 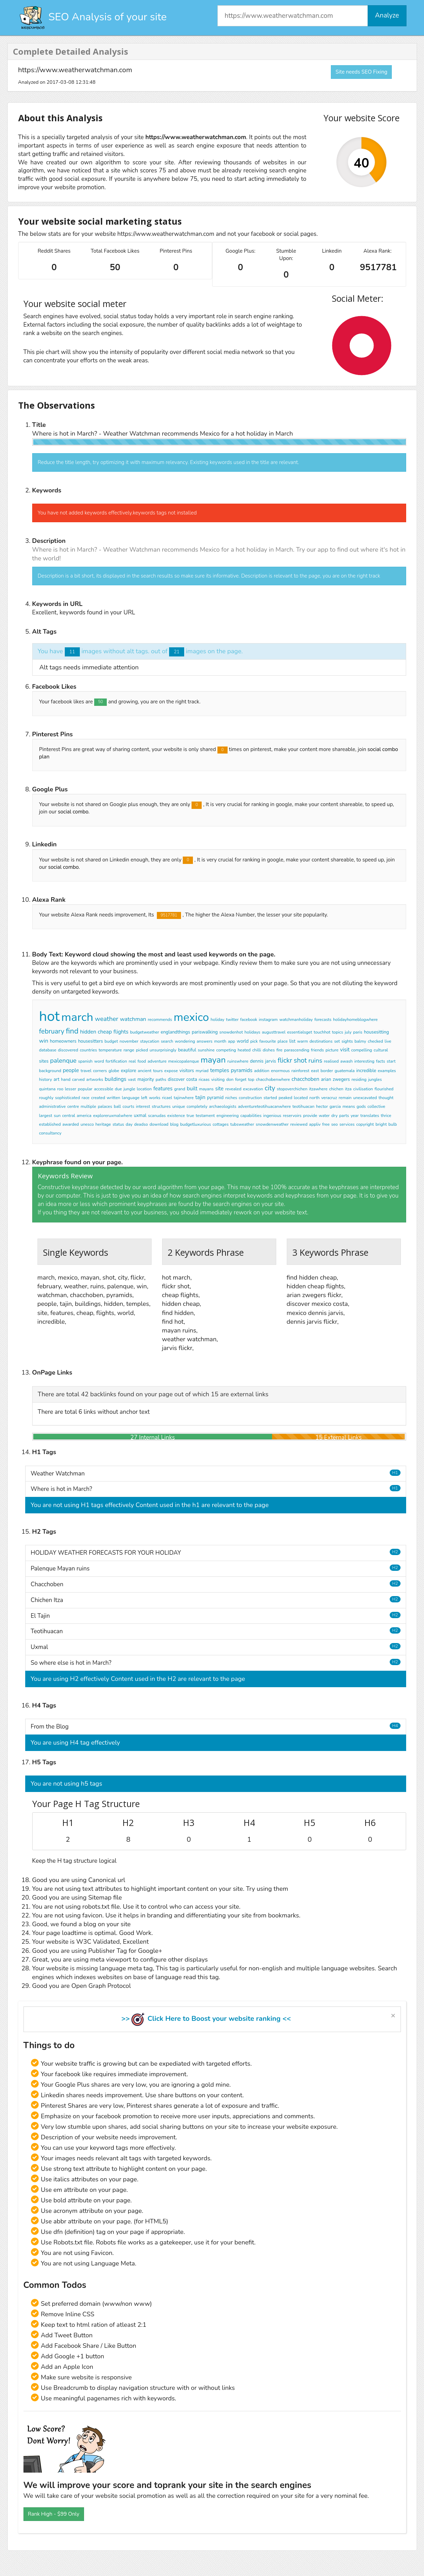 What do you see at coordinates (215, 1098) in the screenshot?
I see `pyramid` at bounding box center [215, 1098].